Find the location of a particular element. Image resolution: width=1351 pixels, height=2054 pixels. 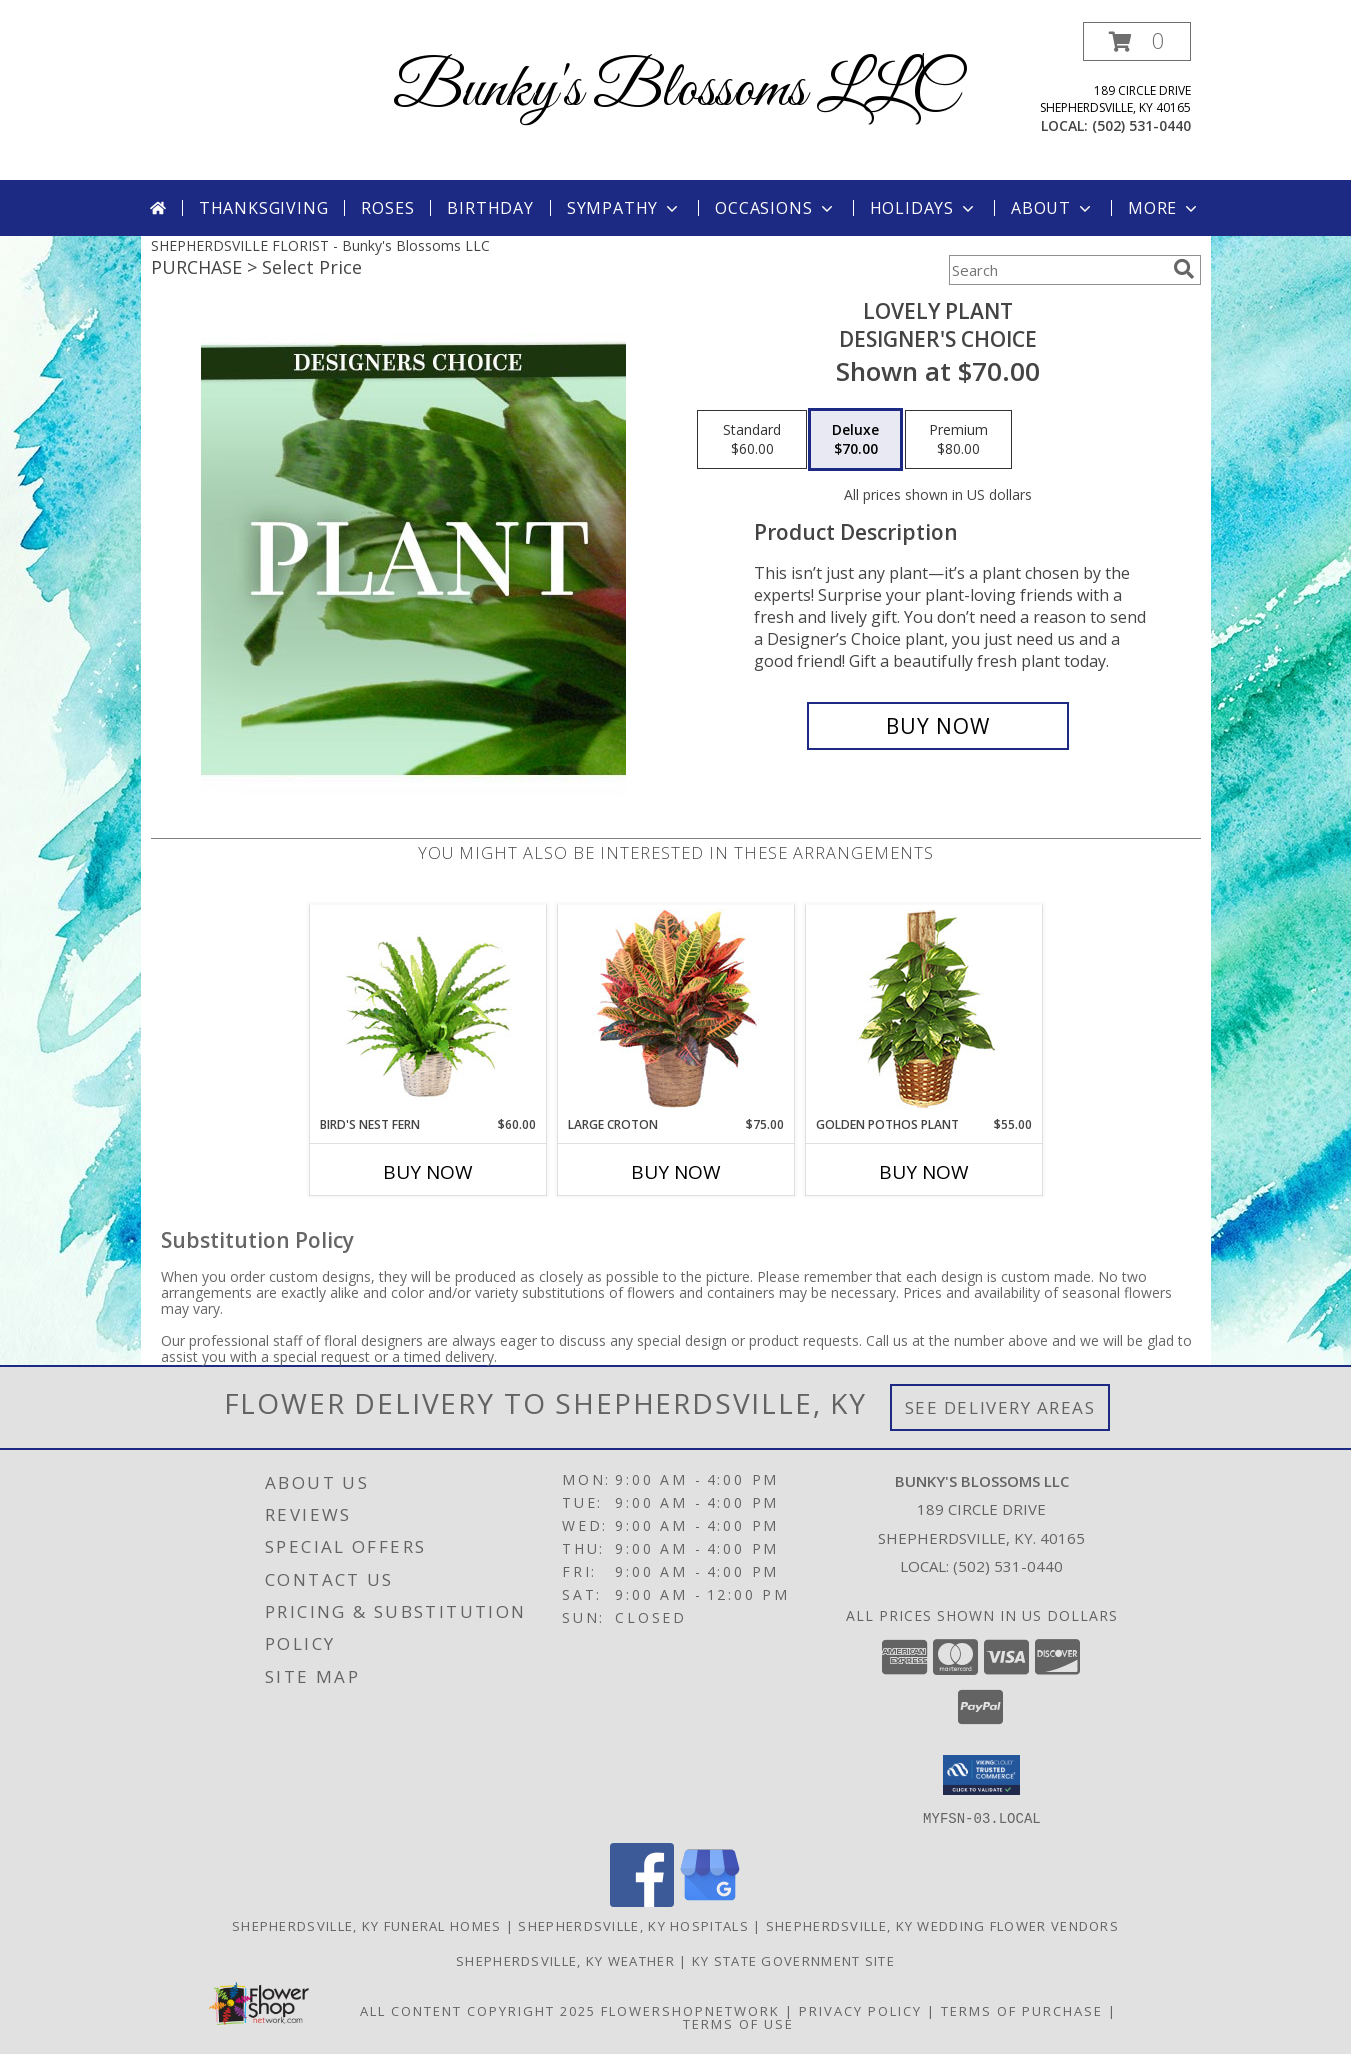

Buy Now [Buy GOLDEN POTHOS PLANT Now for $55.00] is located at coordinates (924, 1172).